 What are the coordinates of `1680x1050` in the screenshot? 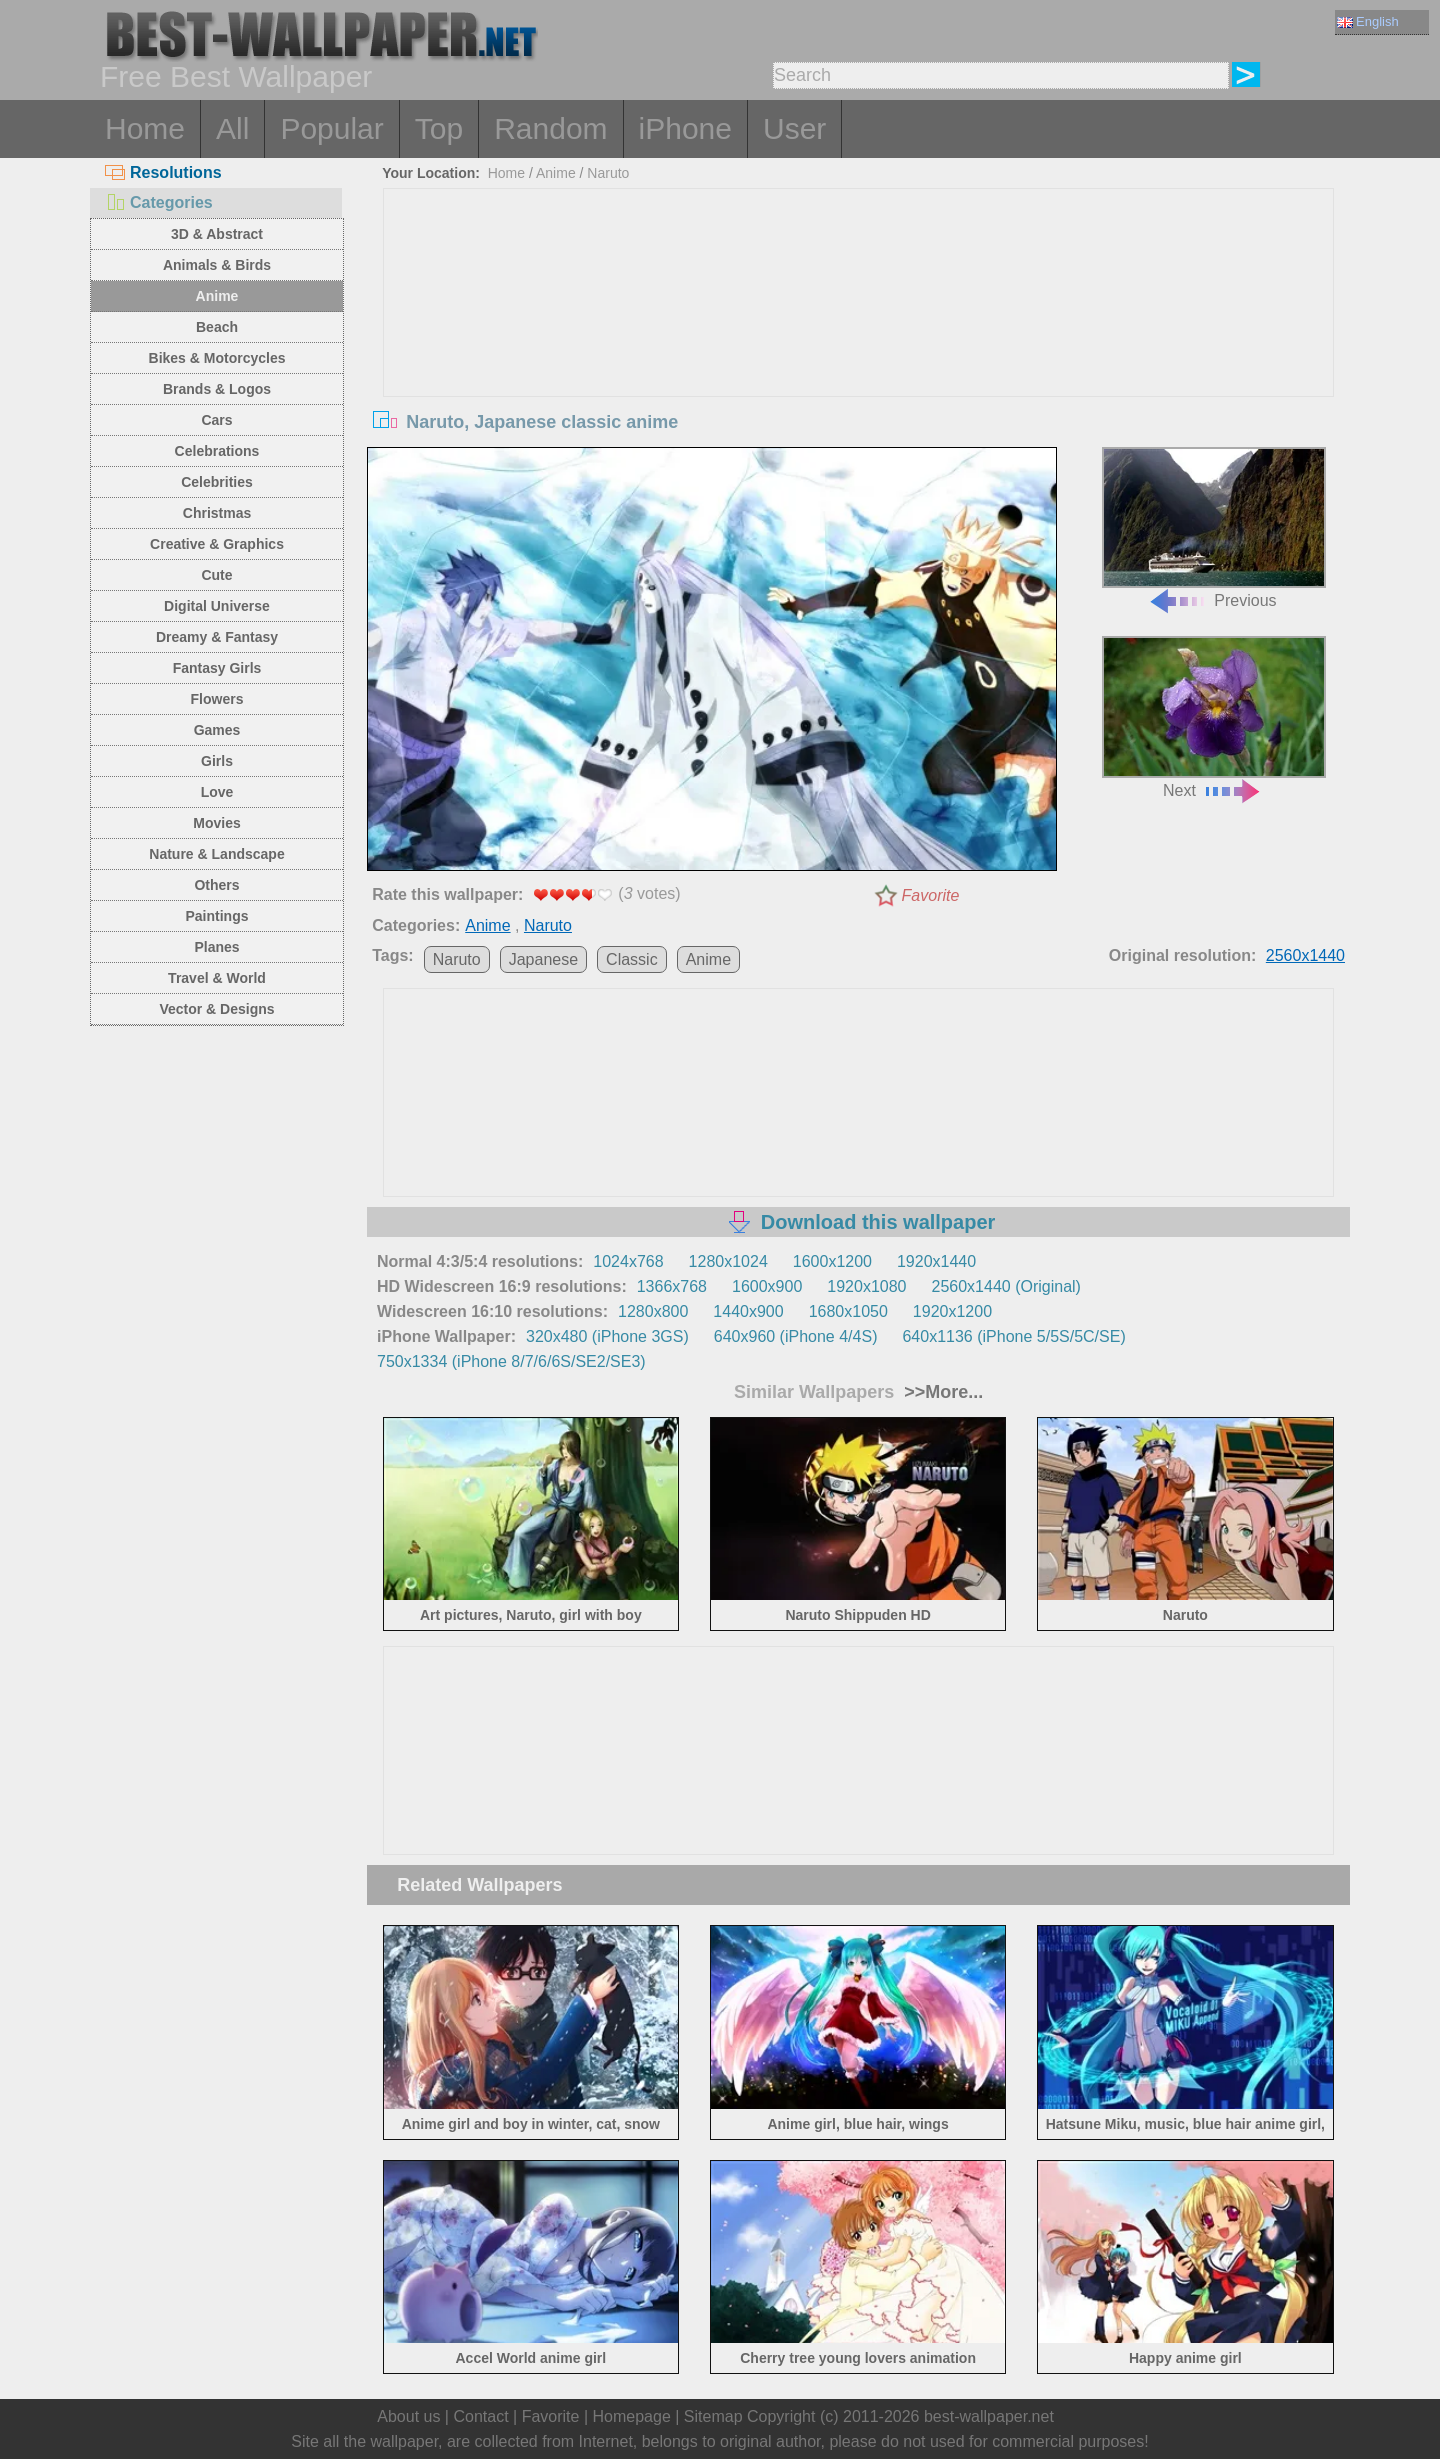 It's located at (848, 1311).